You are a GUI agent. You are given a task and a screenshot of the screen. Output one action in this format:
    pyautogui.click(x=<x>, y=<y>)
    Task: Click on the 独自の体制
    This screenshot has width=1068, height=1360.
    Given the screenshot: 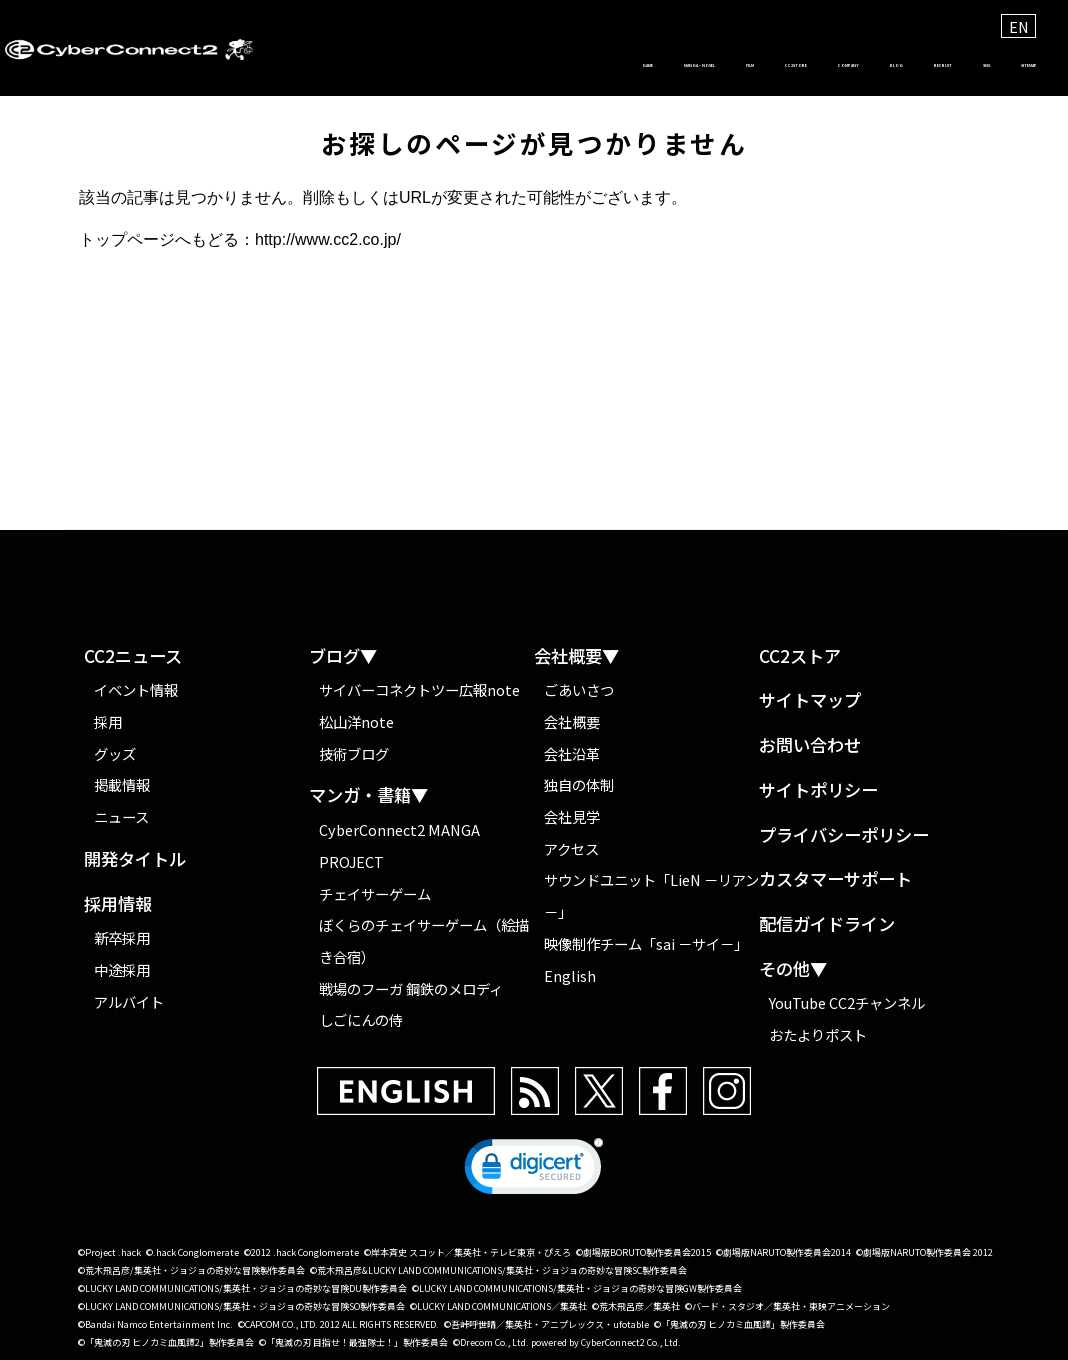 What is the action you would take?
    pyautogui.click(x=579, y=784)
    